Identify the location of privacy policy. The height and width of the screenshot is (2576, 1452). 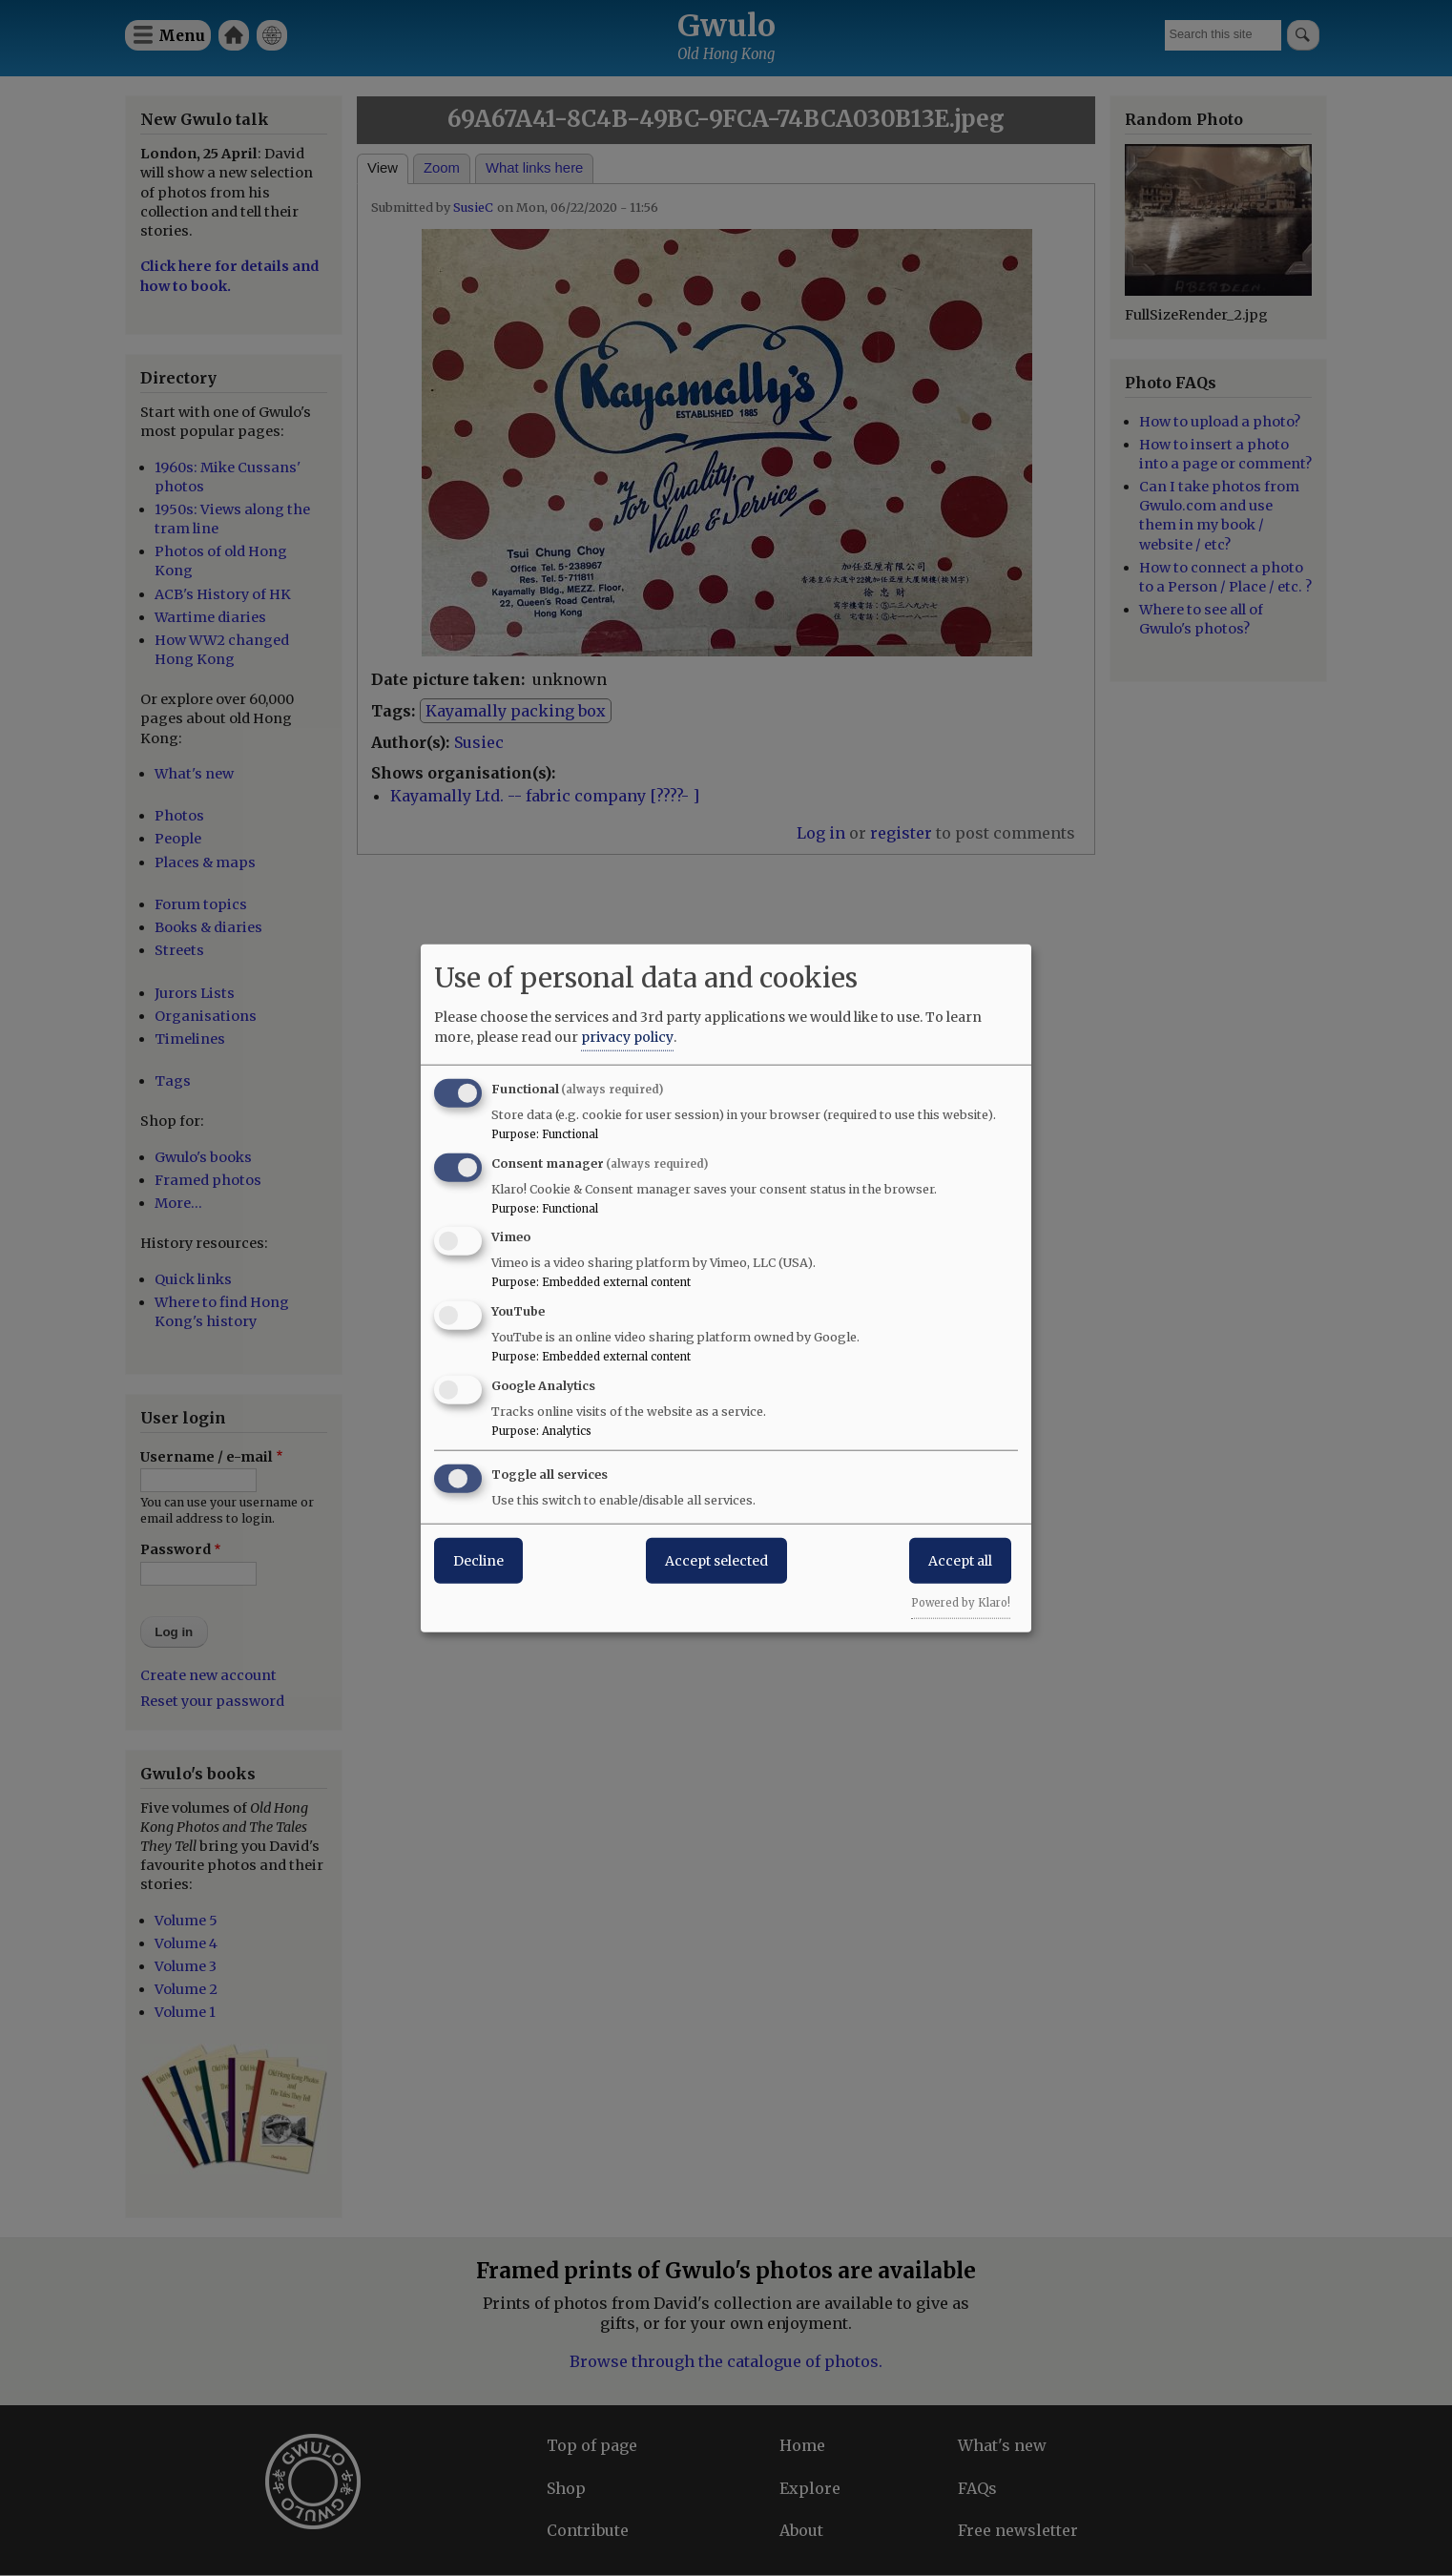
(627, 1036).